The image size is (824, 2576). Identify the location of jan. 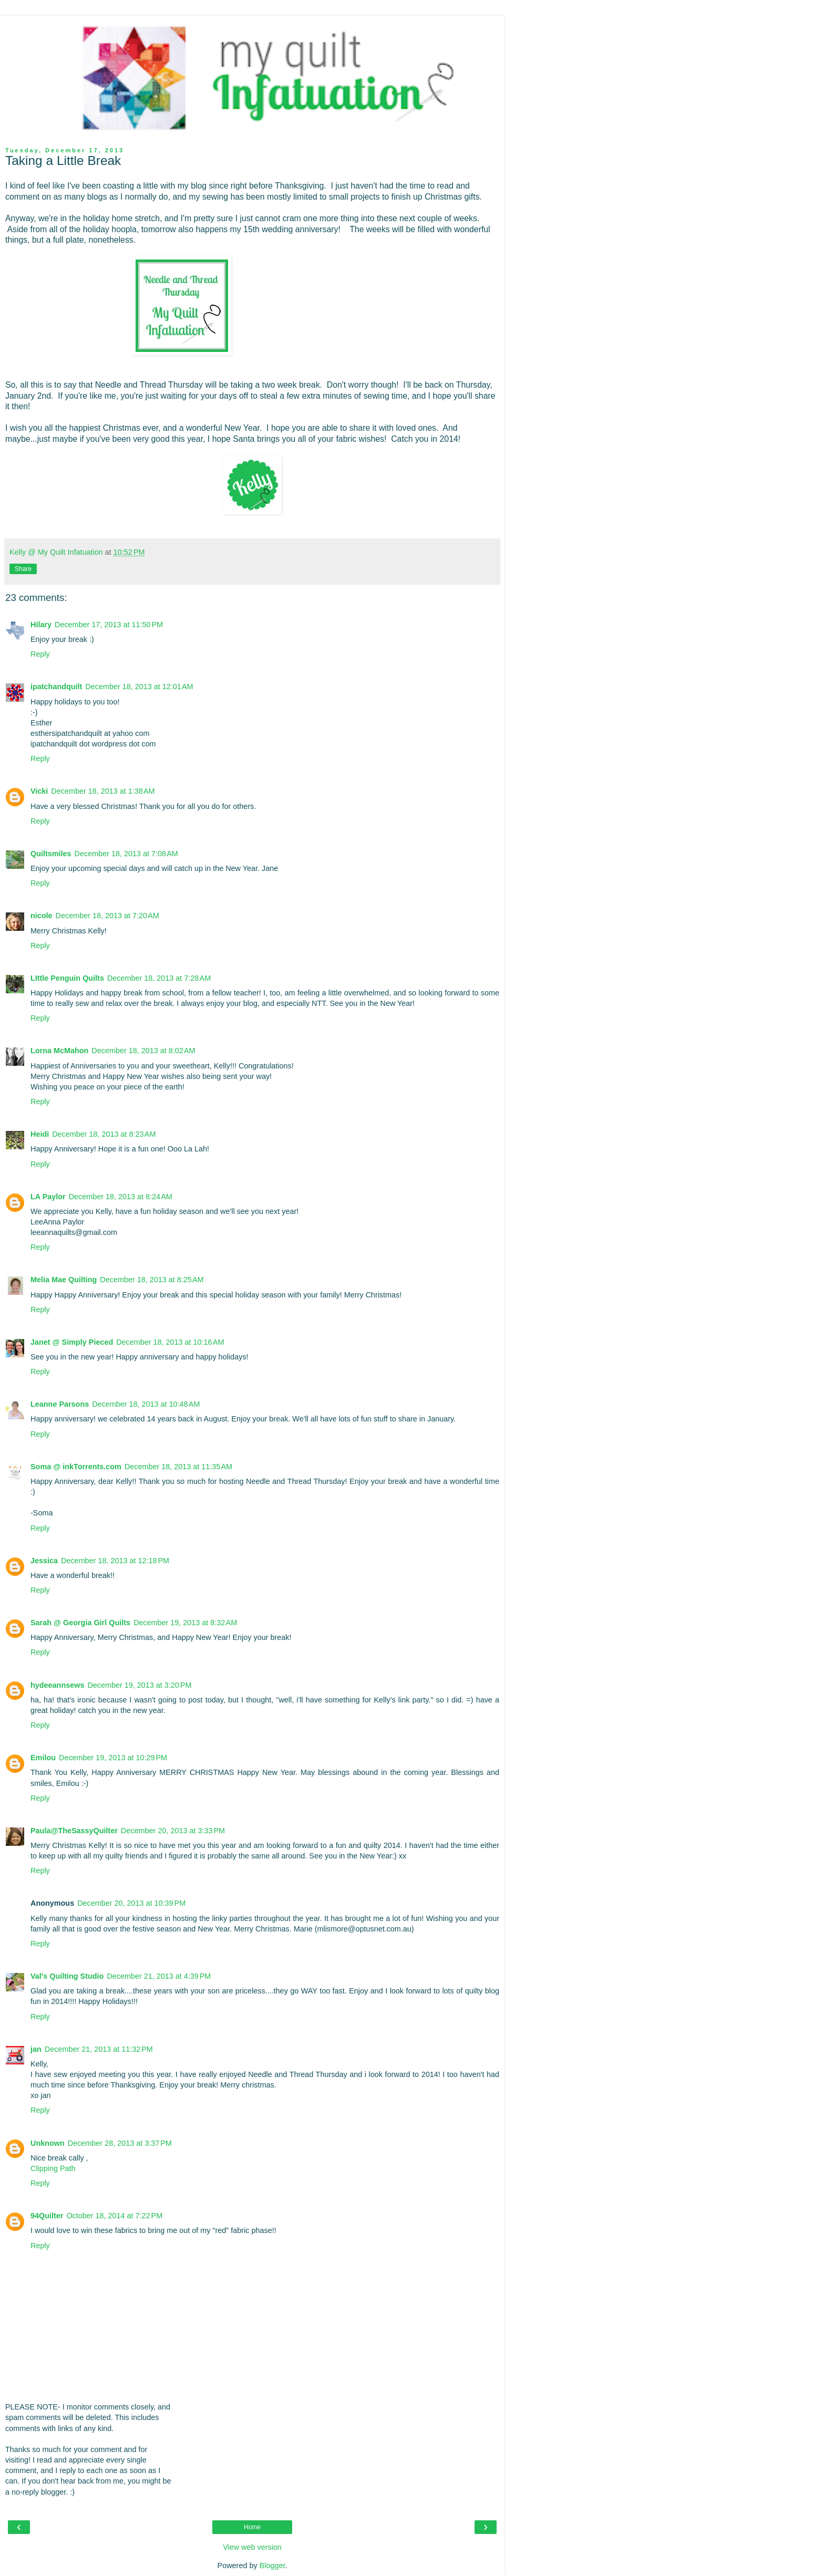
(36, 2049).